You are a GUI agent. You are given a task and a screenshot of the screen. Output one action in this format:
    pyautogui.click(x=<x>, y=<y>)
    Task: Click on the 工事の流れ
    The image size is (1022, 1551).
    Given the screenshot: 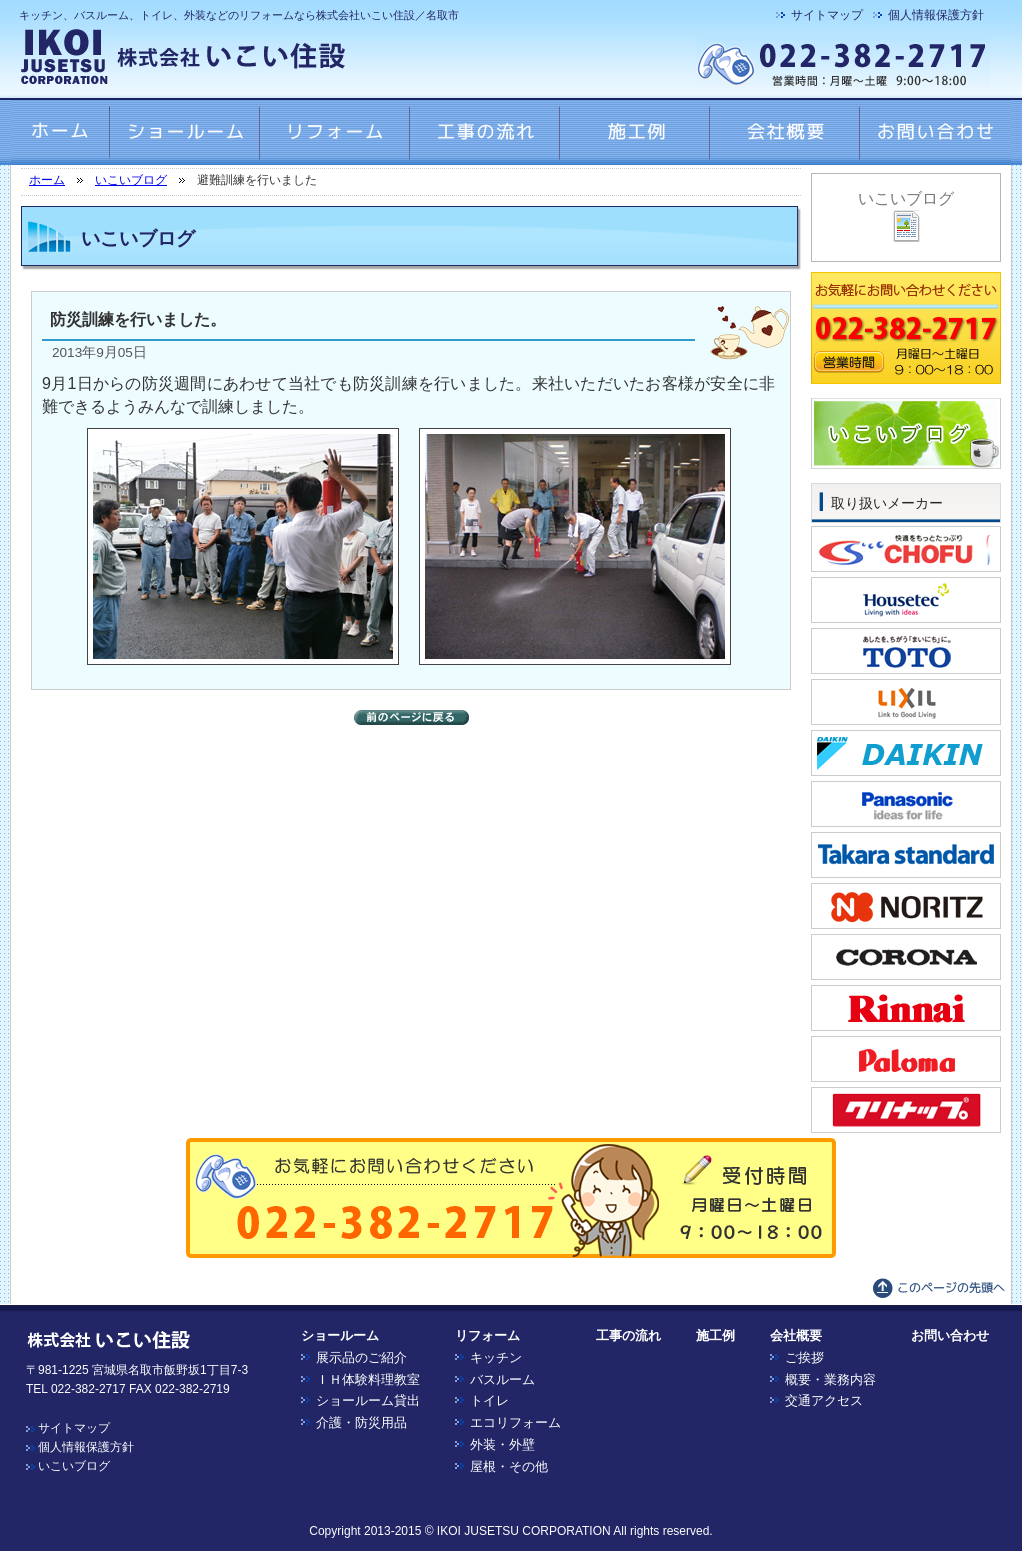 What is the action you would take?
    pyautogui.click(x=628, y=1335)
    